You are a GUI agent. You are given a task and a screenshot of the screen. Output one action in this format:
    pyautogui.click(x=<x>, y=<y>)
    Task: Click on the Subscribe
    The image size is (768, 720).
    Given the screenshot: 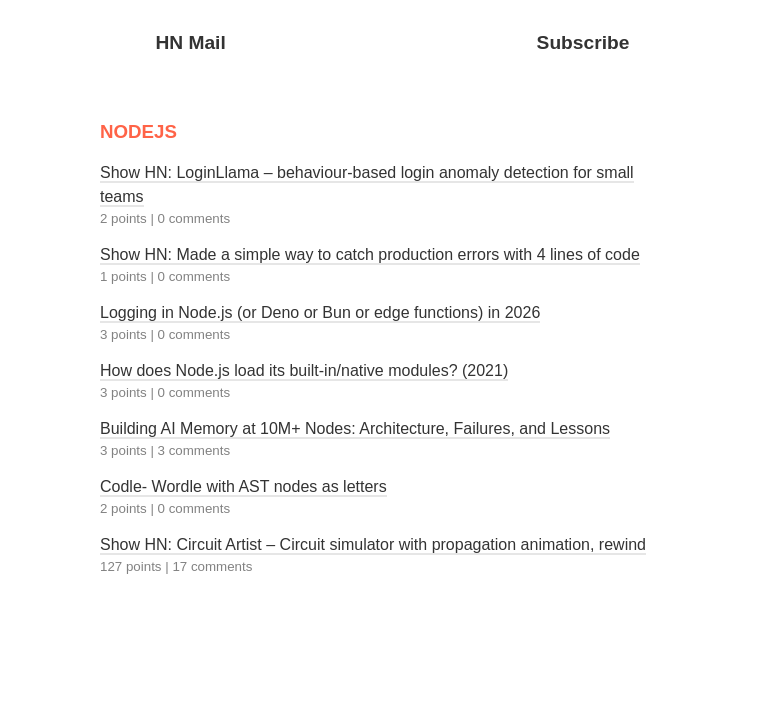 What is the action you would take?
    pyautogui.click(x=583, y=42)
    